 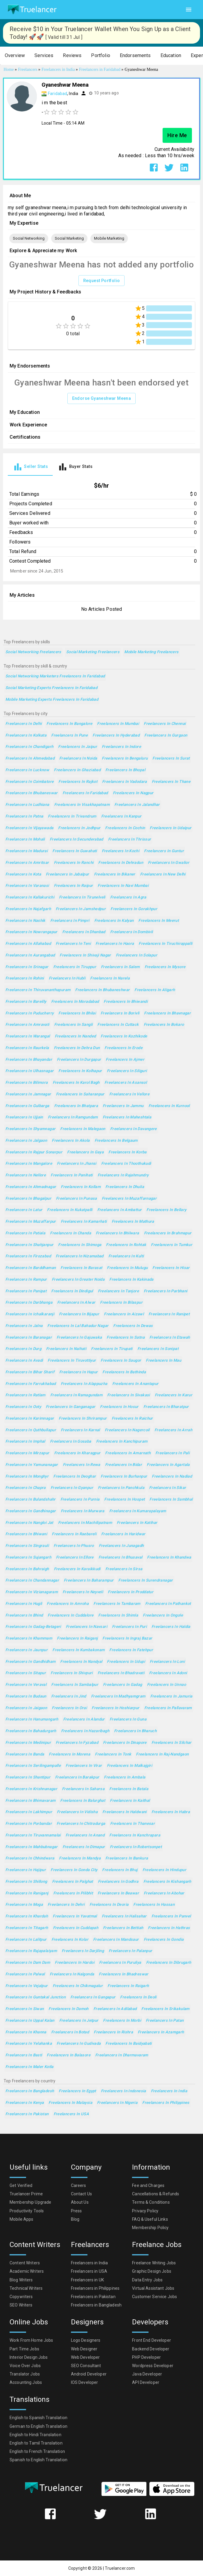 I want to click on Freelancers in Saharsa, so click(x=83, y=1789).